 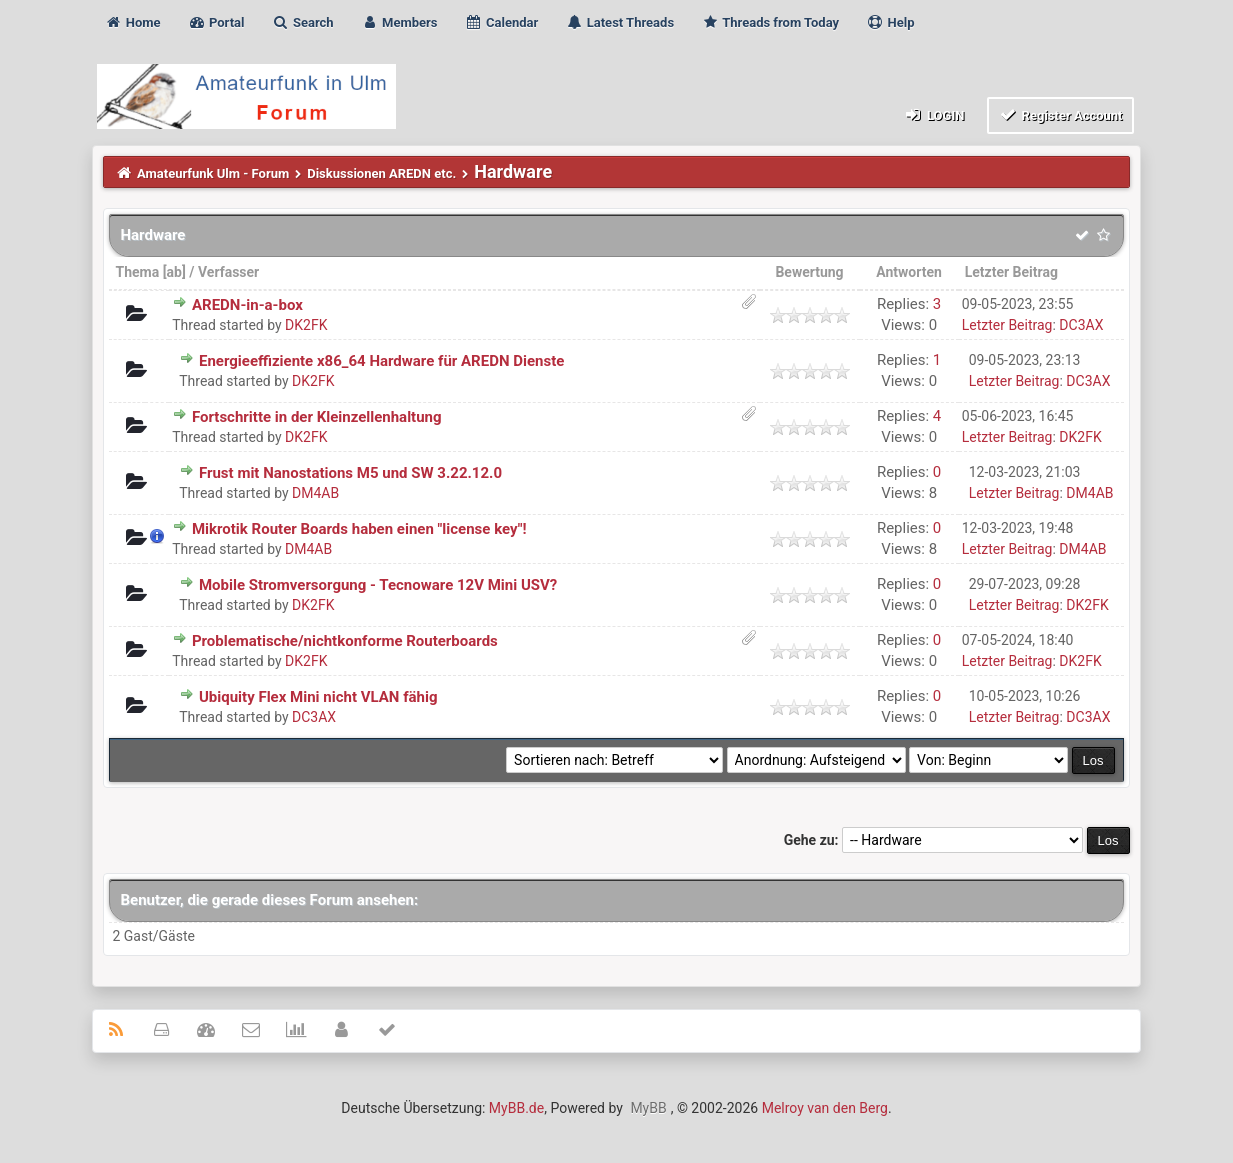 I want to click on Register Account, so click(x=1060, y=114).